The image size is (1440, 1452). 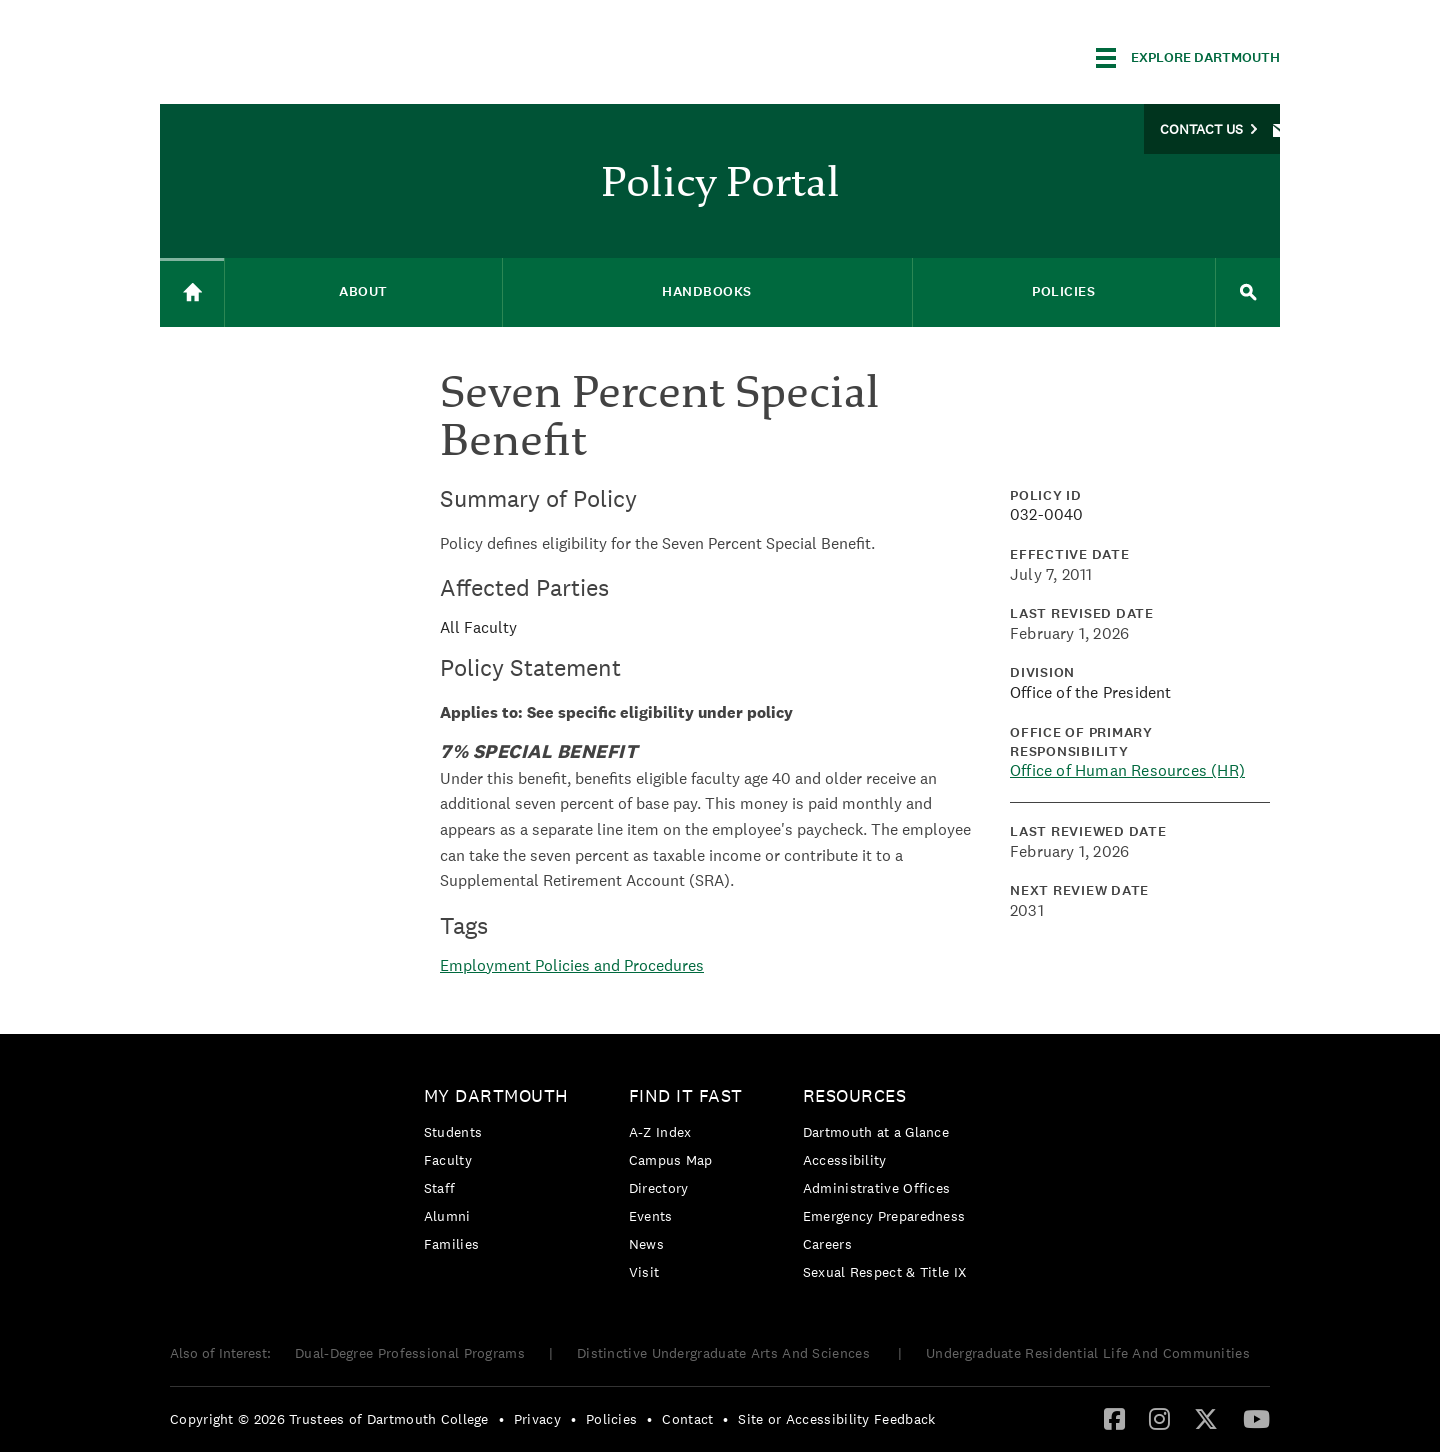 What do you see at coordinates (537, 1419) in the screenshot?
I see `Privacy` at bounding box center [537, 1419].